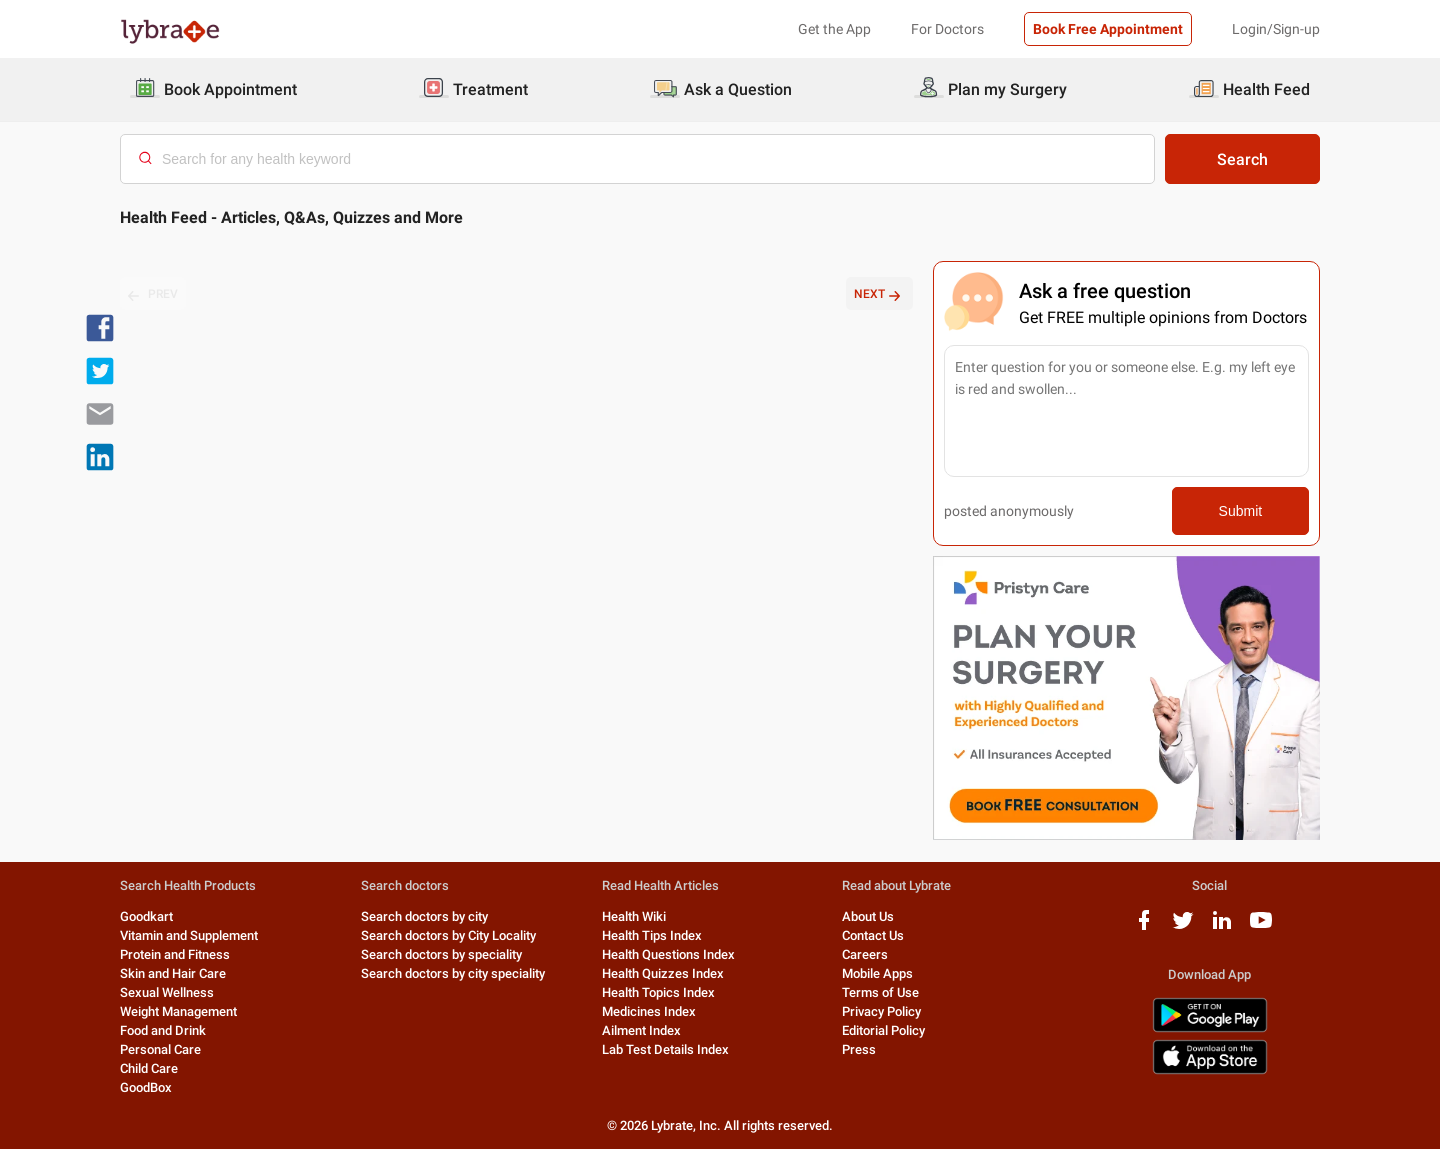 This screenshot has width=1440, height=1149. I want to click on For Doctors, so click(947, 29).